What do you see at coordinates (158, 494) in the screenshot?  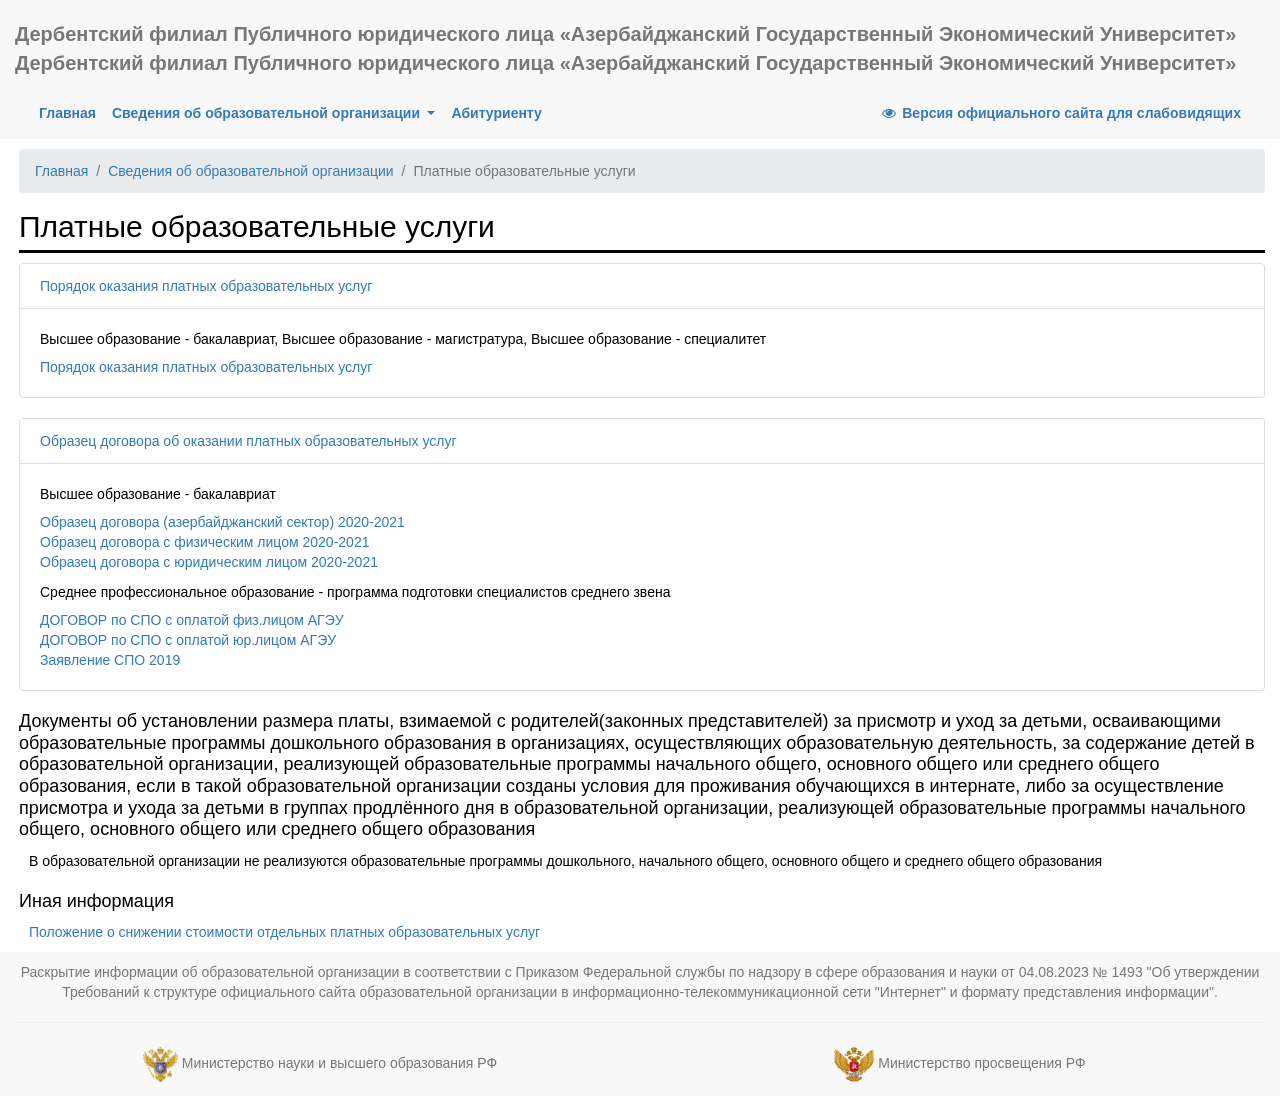 I see `Высшее образование - бакалавриат` at bounding box center [158, 494].